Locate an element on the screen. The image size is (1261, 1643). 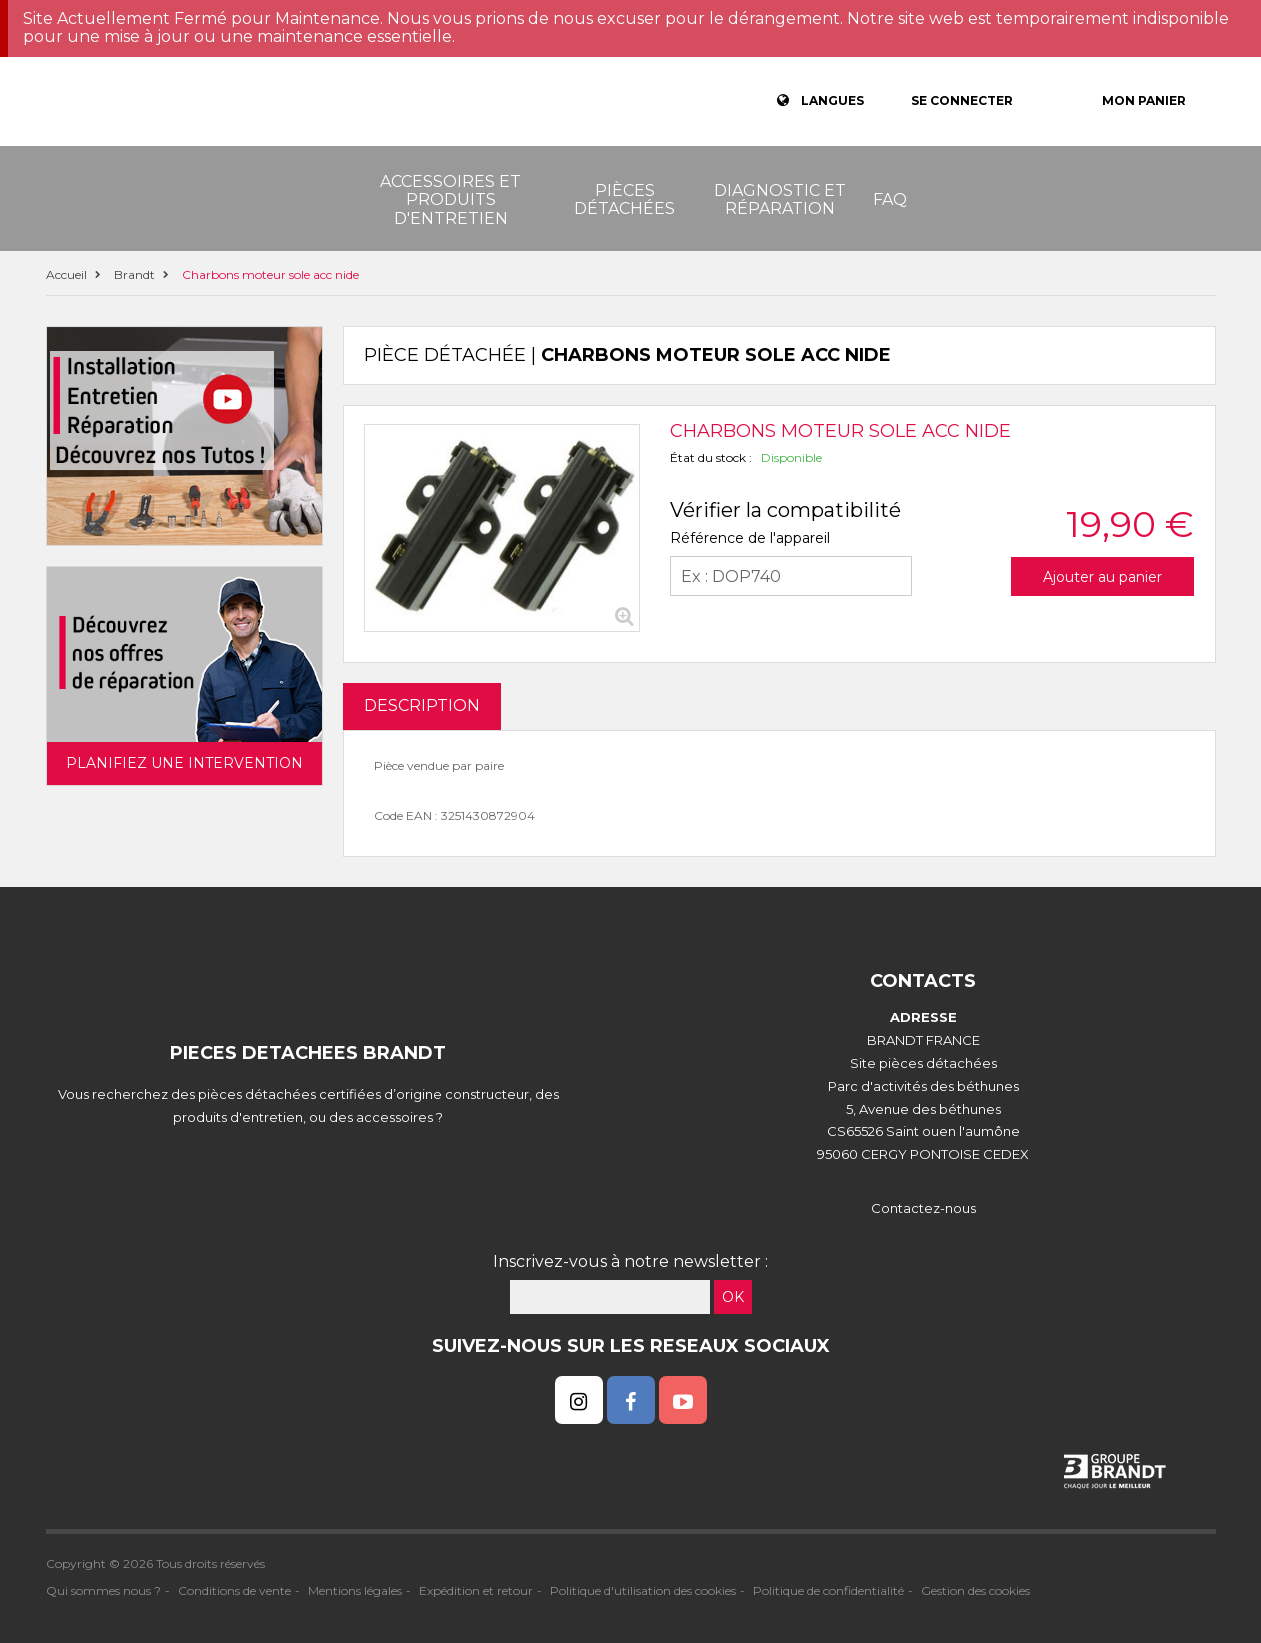
Référence de l'appareil is located at coordinates (750, 538).